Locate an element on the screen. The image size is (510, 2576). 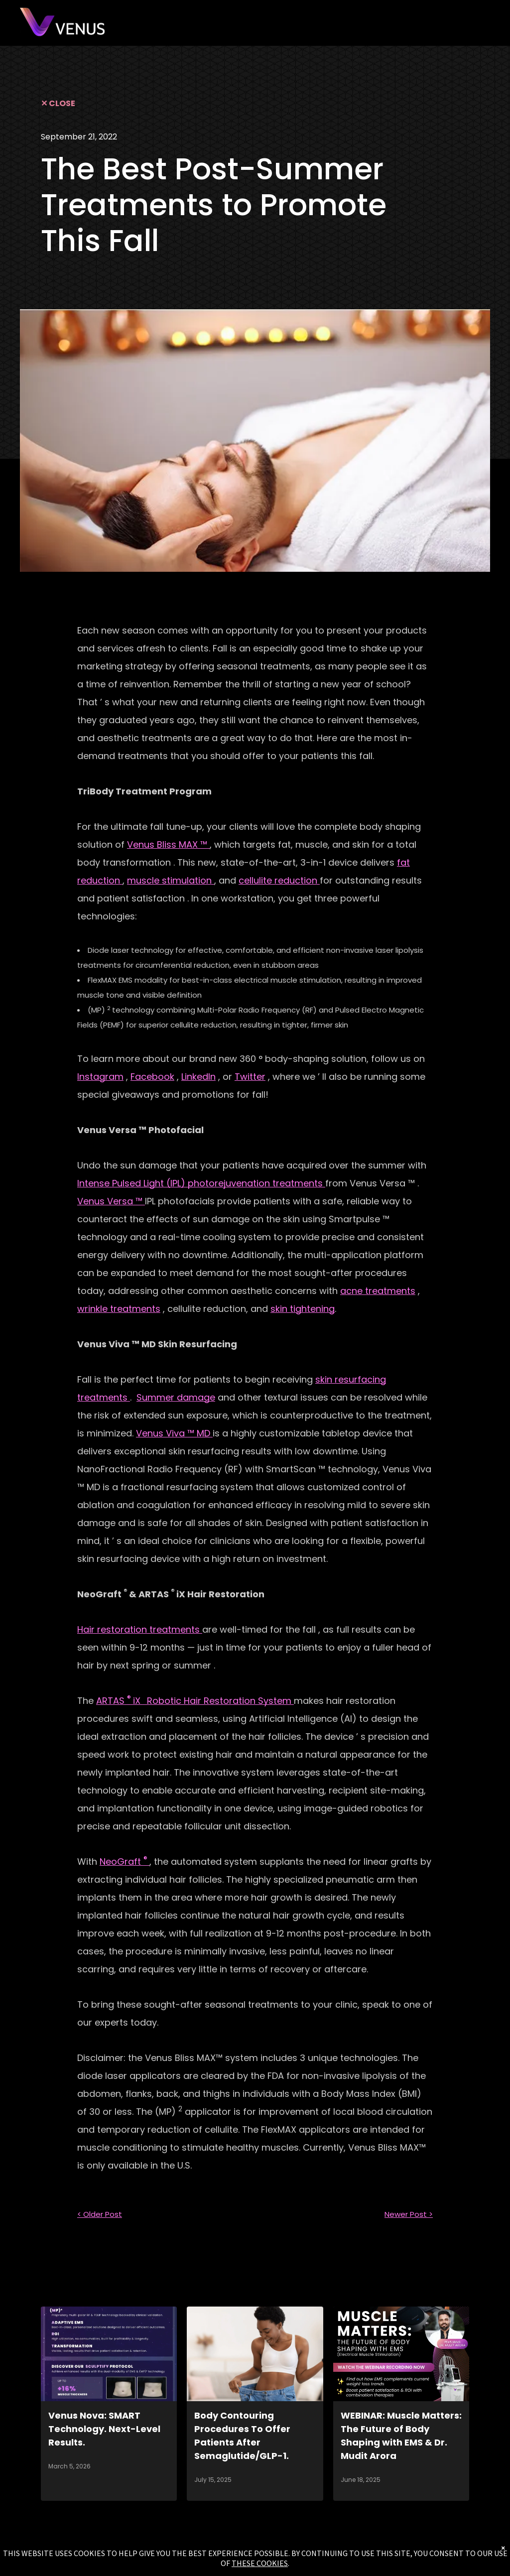
skin tightening is located at coordinates (302, 1308).